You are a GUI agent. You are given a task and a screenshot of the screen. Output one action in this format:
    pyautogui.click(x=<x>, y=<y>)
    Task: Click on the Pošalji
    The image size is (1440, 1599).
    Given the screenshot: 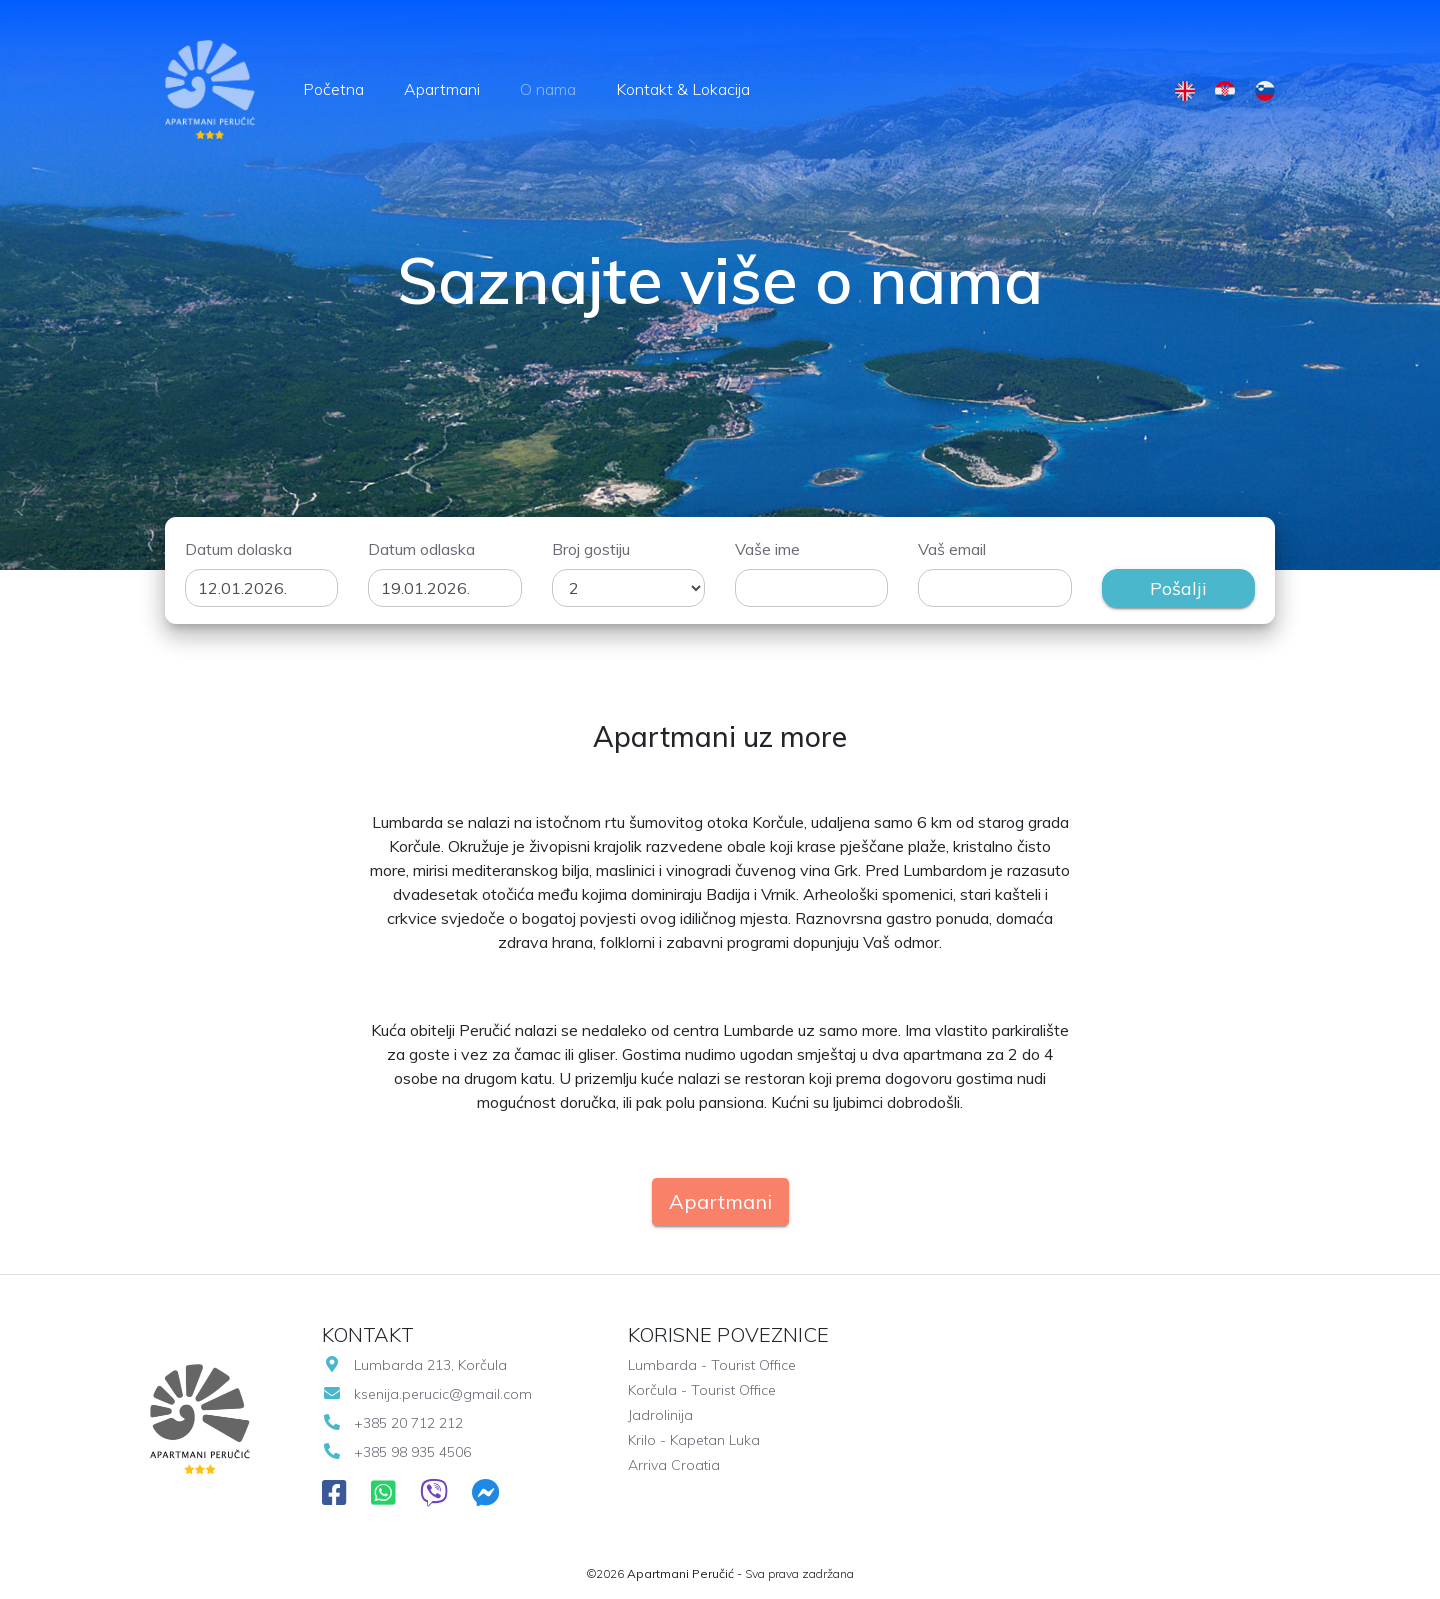 What is the action you would take?
    pyautogui.click(x=1178, y=588)
    